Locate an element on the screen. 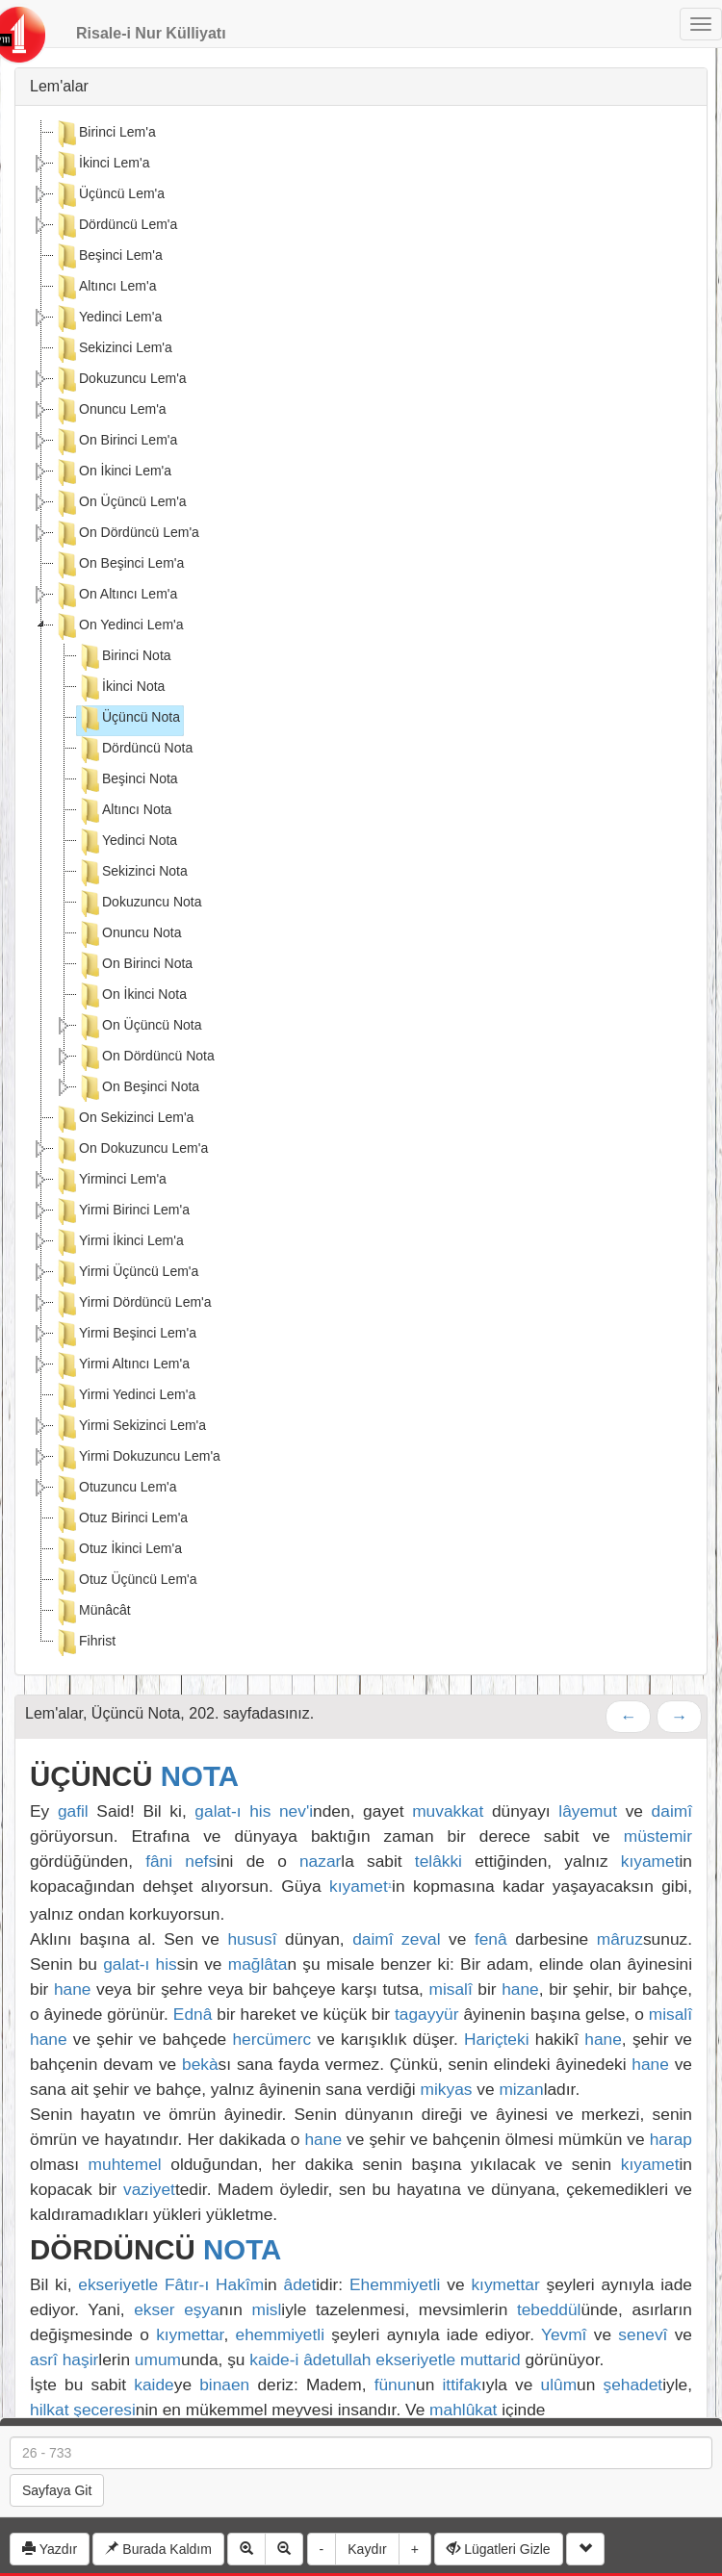 This screenshot has width=722, height=2576. harap is located at coordinates (671, 2139).